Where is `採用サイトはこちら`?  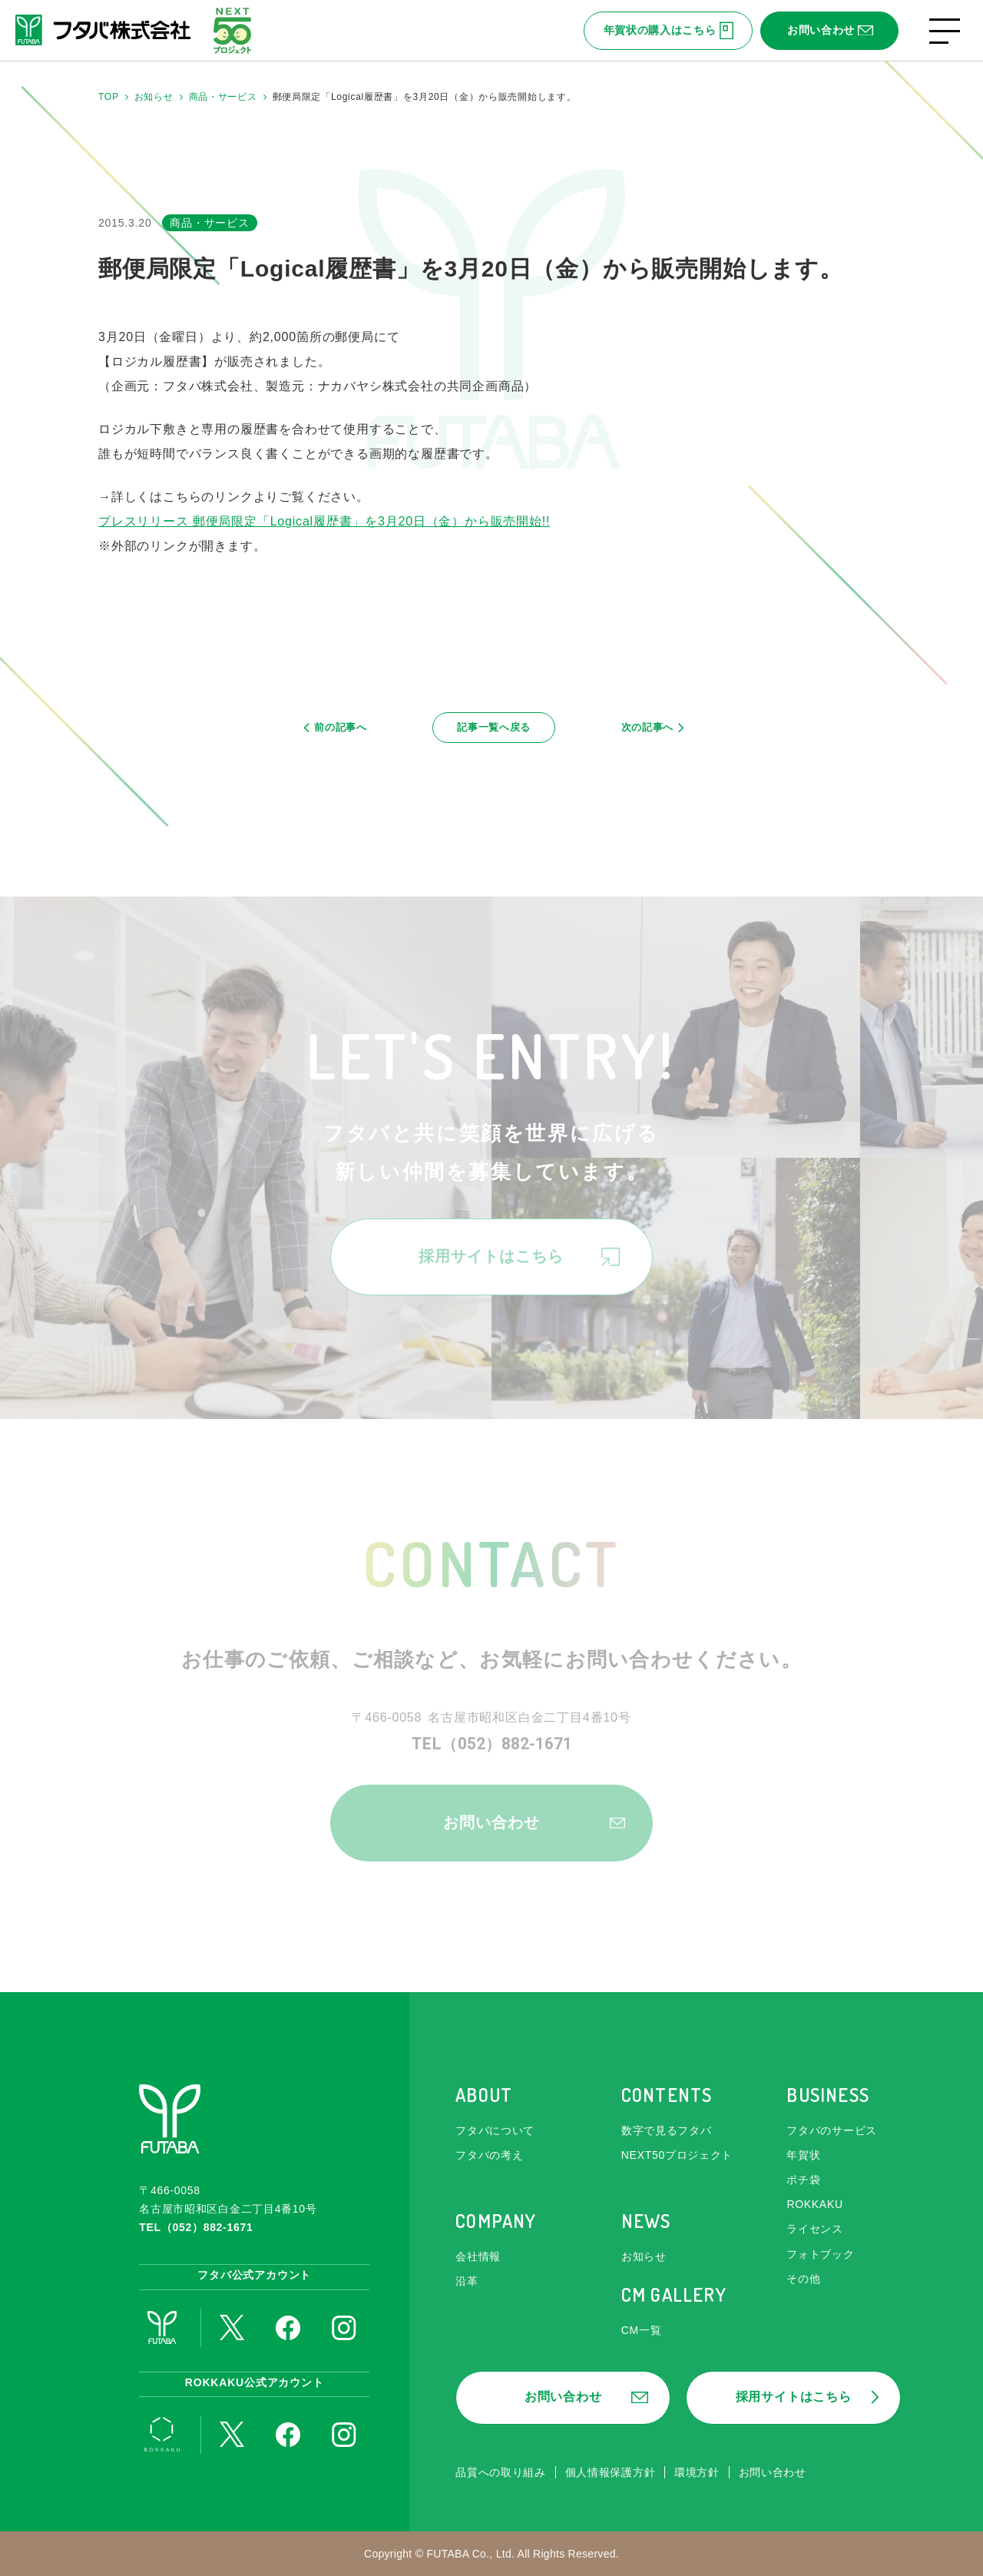
採用サイトはこちら is located at coordinates (519, 1264).